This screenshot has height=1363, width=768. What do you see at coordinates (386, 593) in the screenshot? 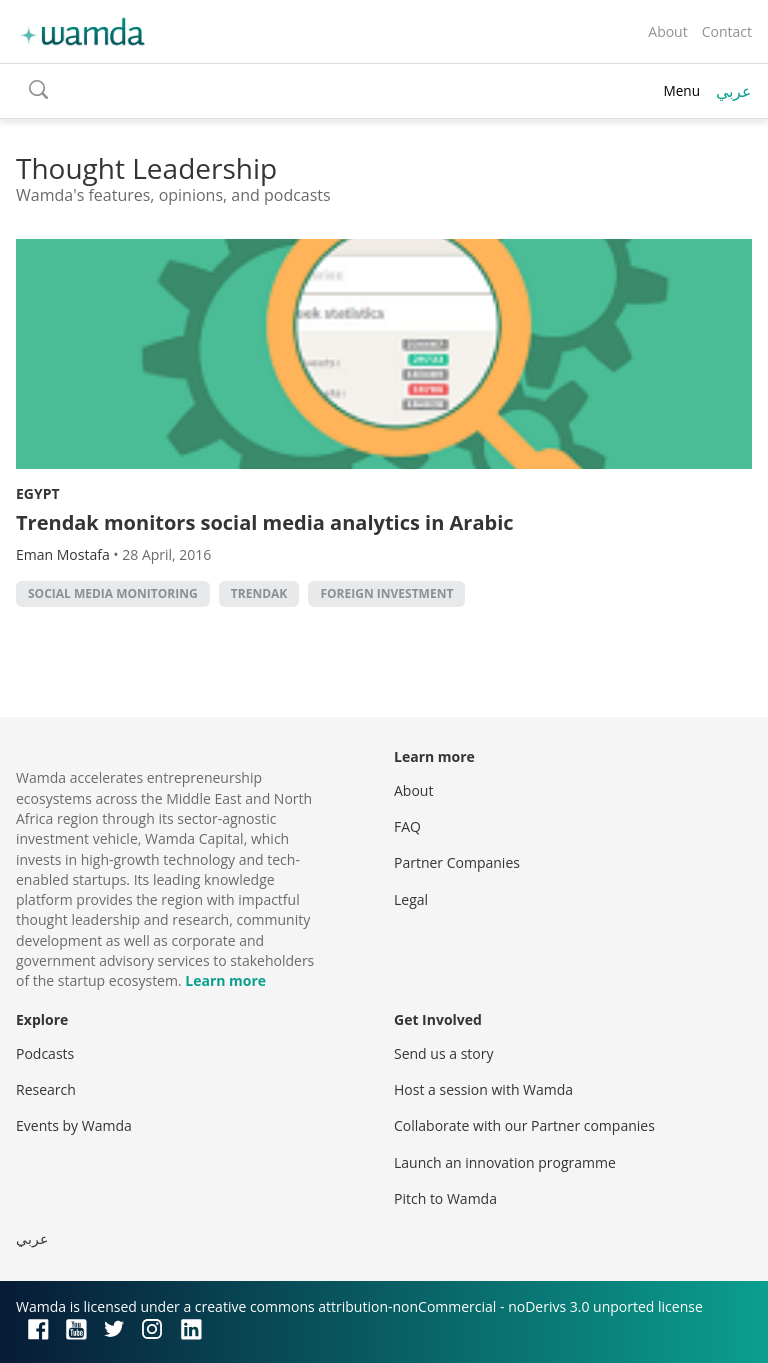
I see `foreign investment` at bounding box center [386, 593].